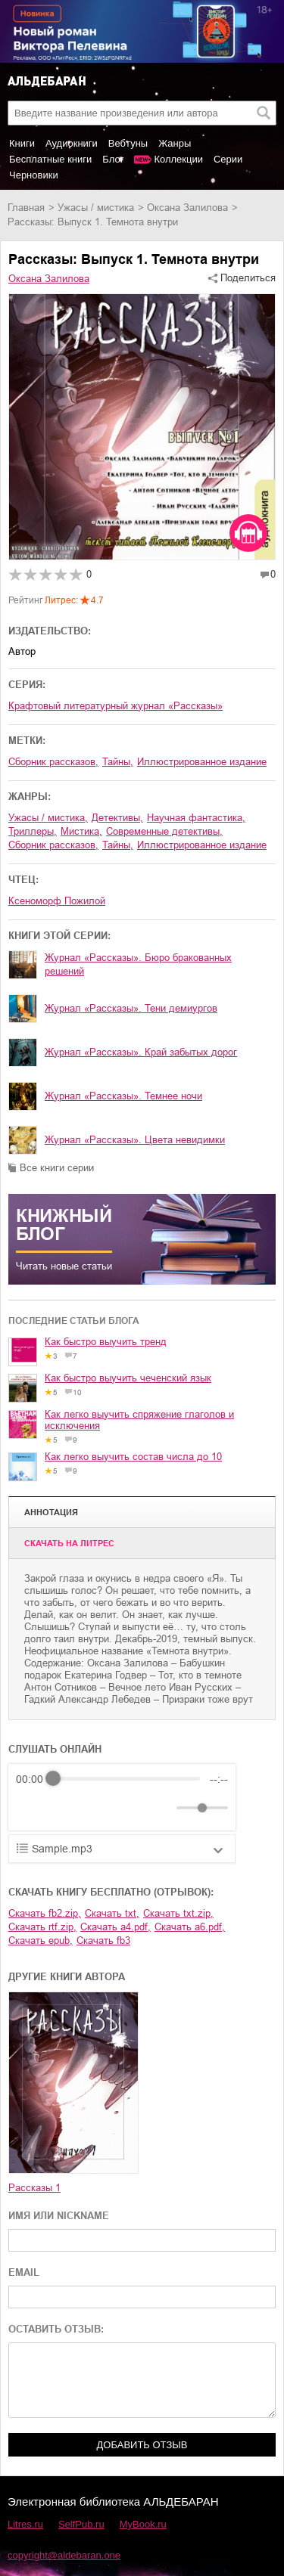 This screenshot has height=2576, width=284. What do you see at coordinates (138, 964) in the screenshot?
I see `Журнал «Рассказы». Бюро бракованных решений` at bounding box center [138, 964].